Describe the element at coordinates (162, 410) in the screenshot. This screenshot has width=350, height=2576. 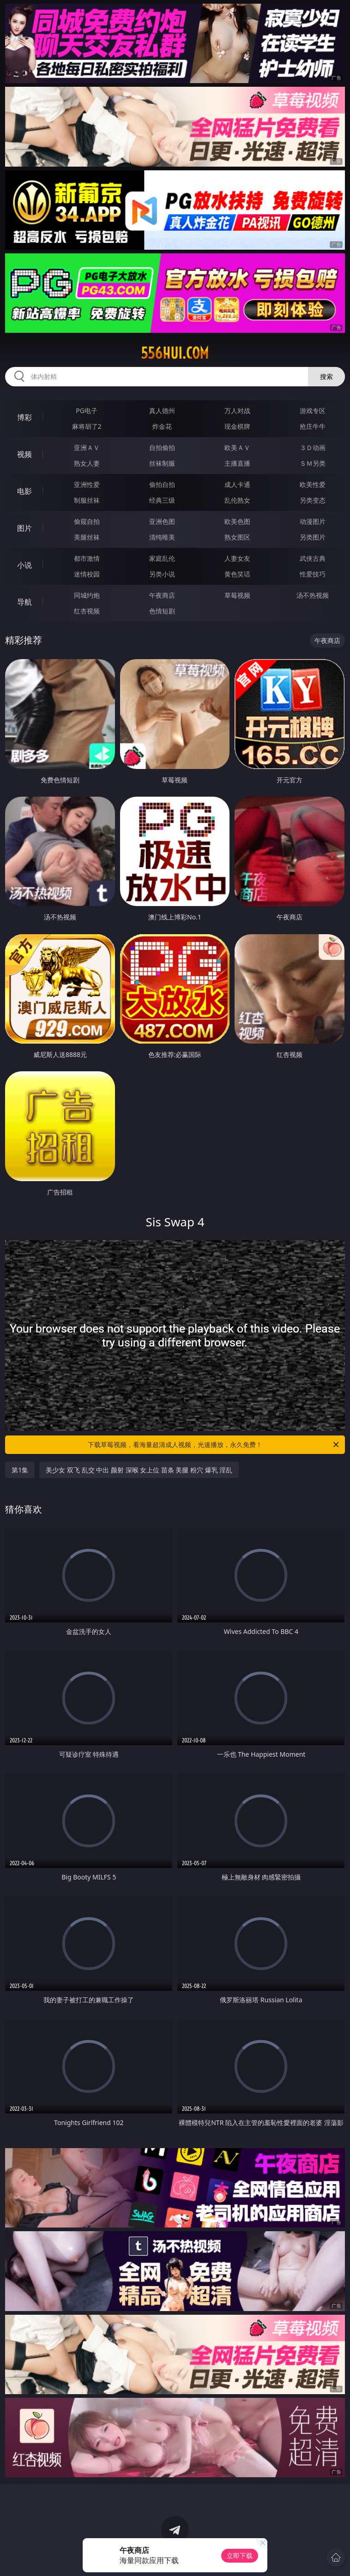
I see `真人德州` at that location.